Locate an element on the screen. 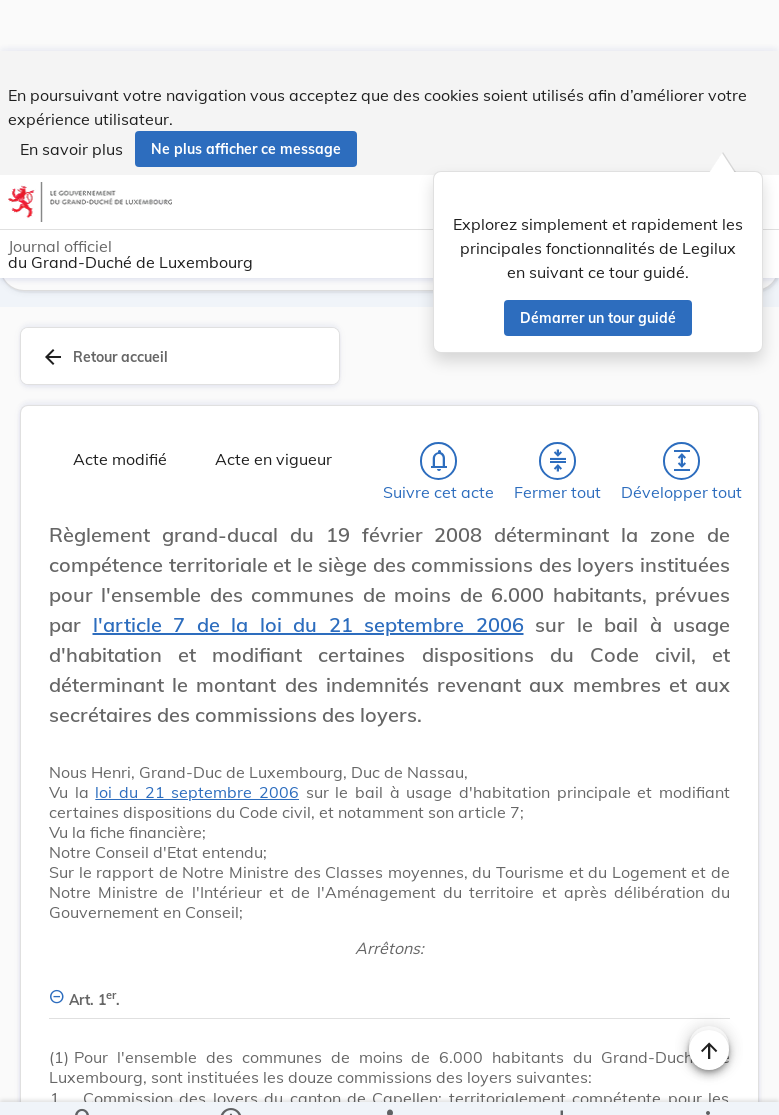  En savoir plus is located at coordinates (71, 98).